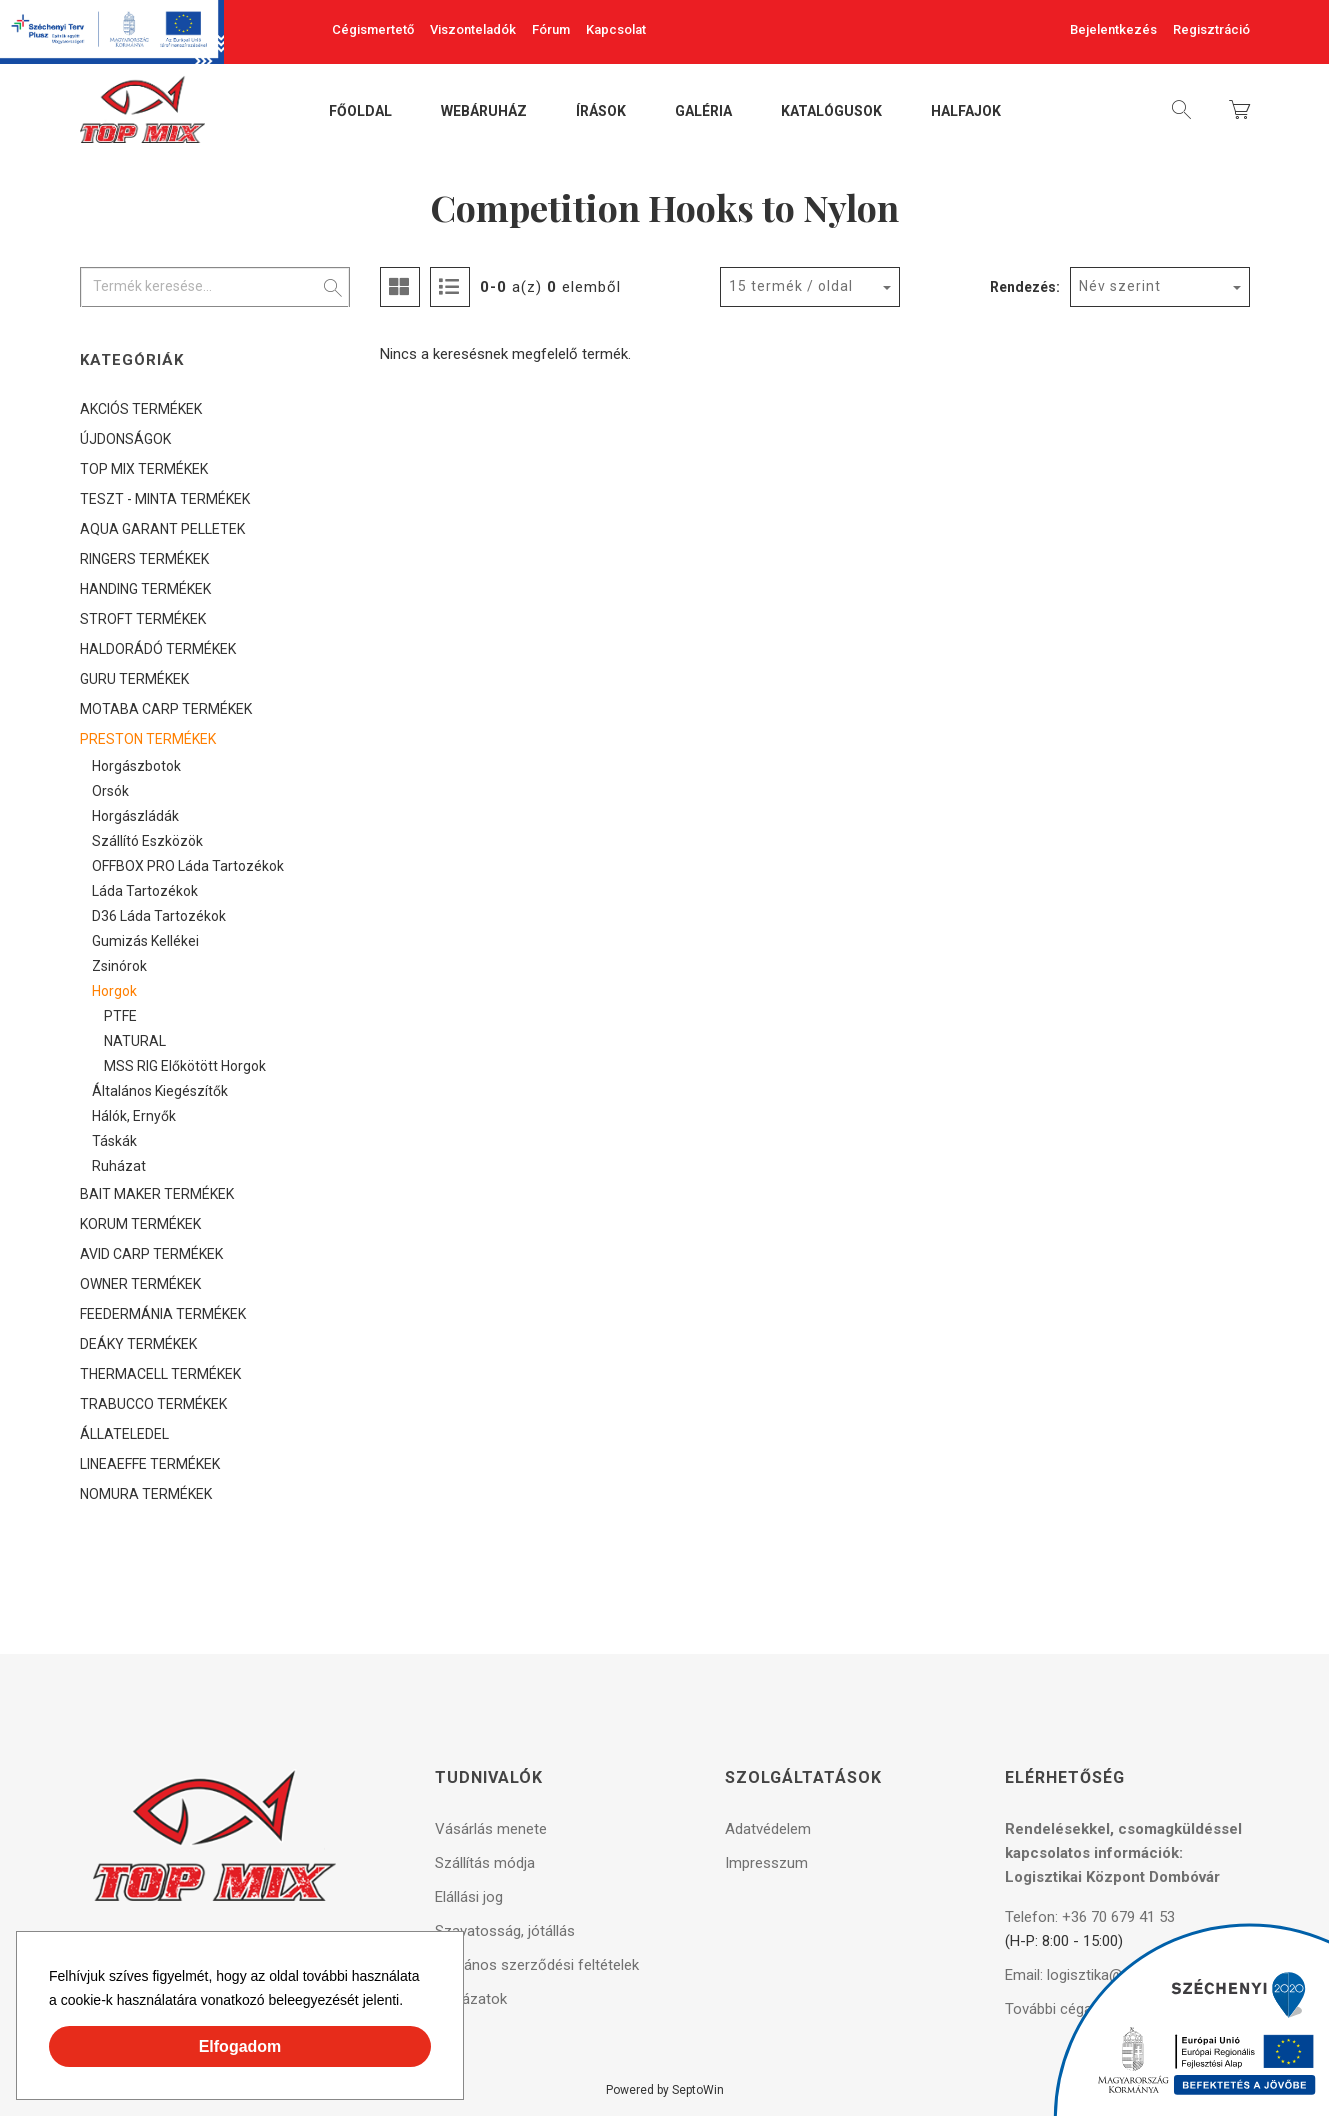  I want to click on TOP MIX TERMÉKEK, so click(144, 469).